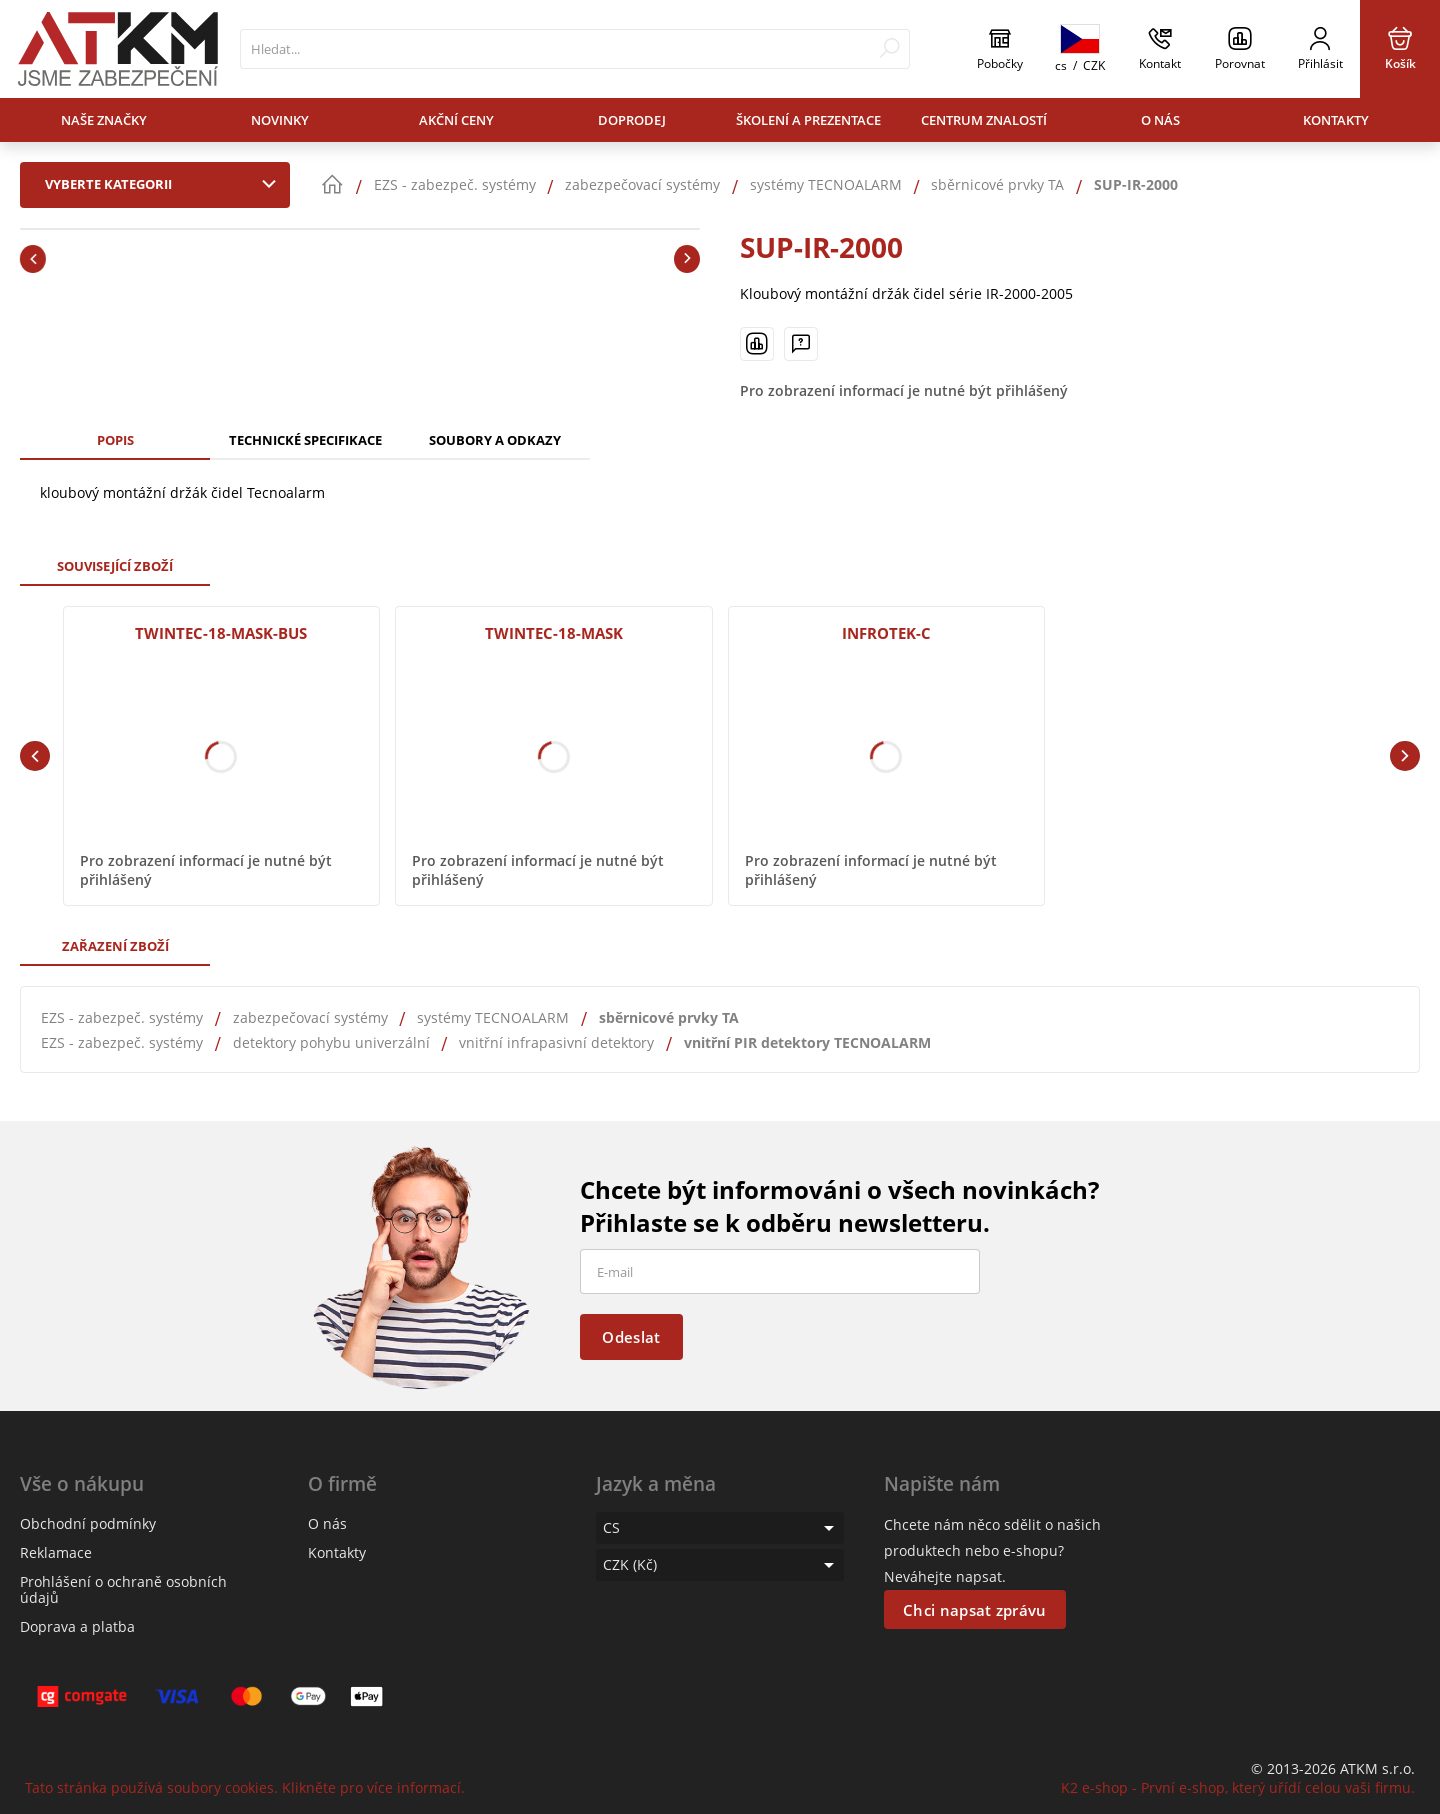 Image resolution: width=1440 pixels, height=1814 pixels. What do you see at coordinates (123, 1589) in the screenshot?
I see `Prohlášení o ochraně osobních údajů` at bounding box center [123, 1589].